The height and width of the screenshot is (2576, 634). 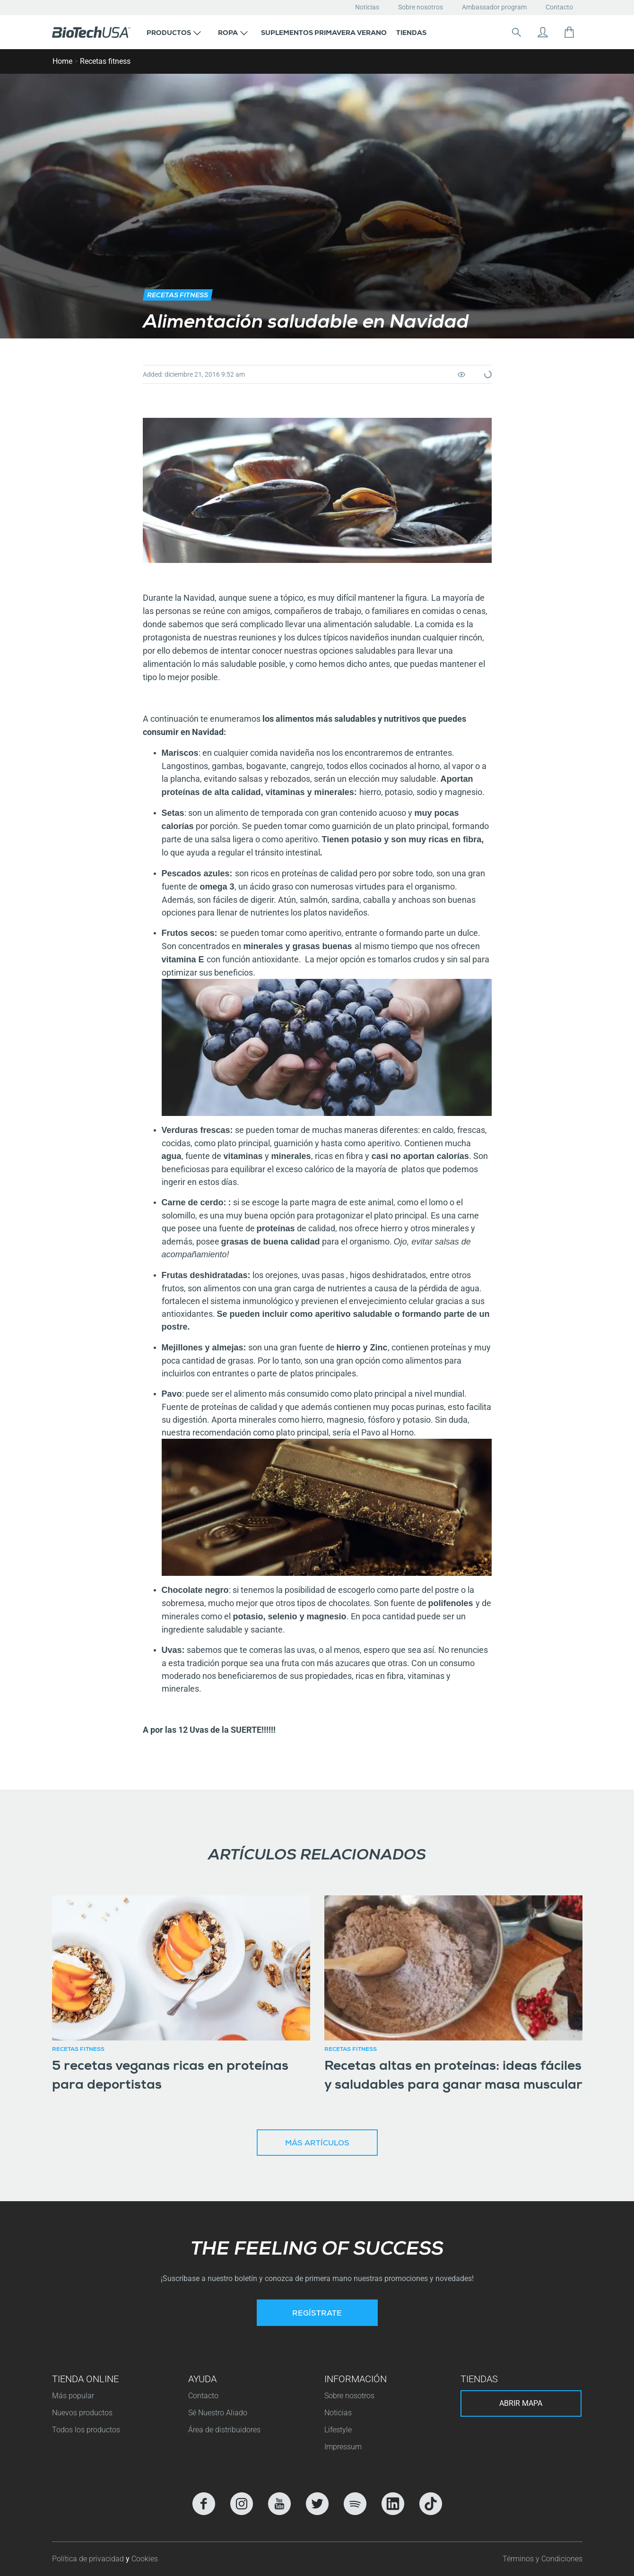 What do you see at coordinates (62, 61) in the screenshot?
I see `Home` at bounding box center [62, 61].